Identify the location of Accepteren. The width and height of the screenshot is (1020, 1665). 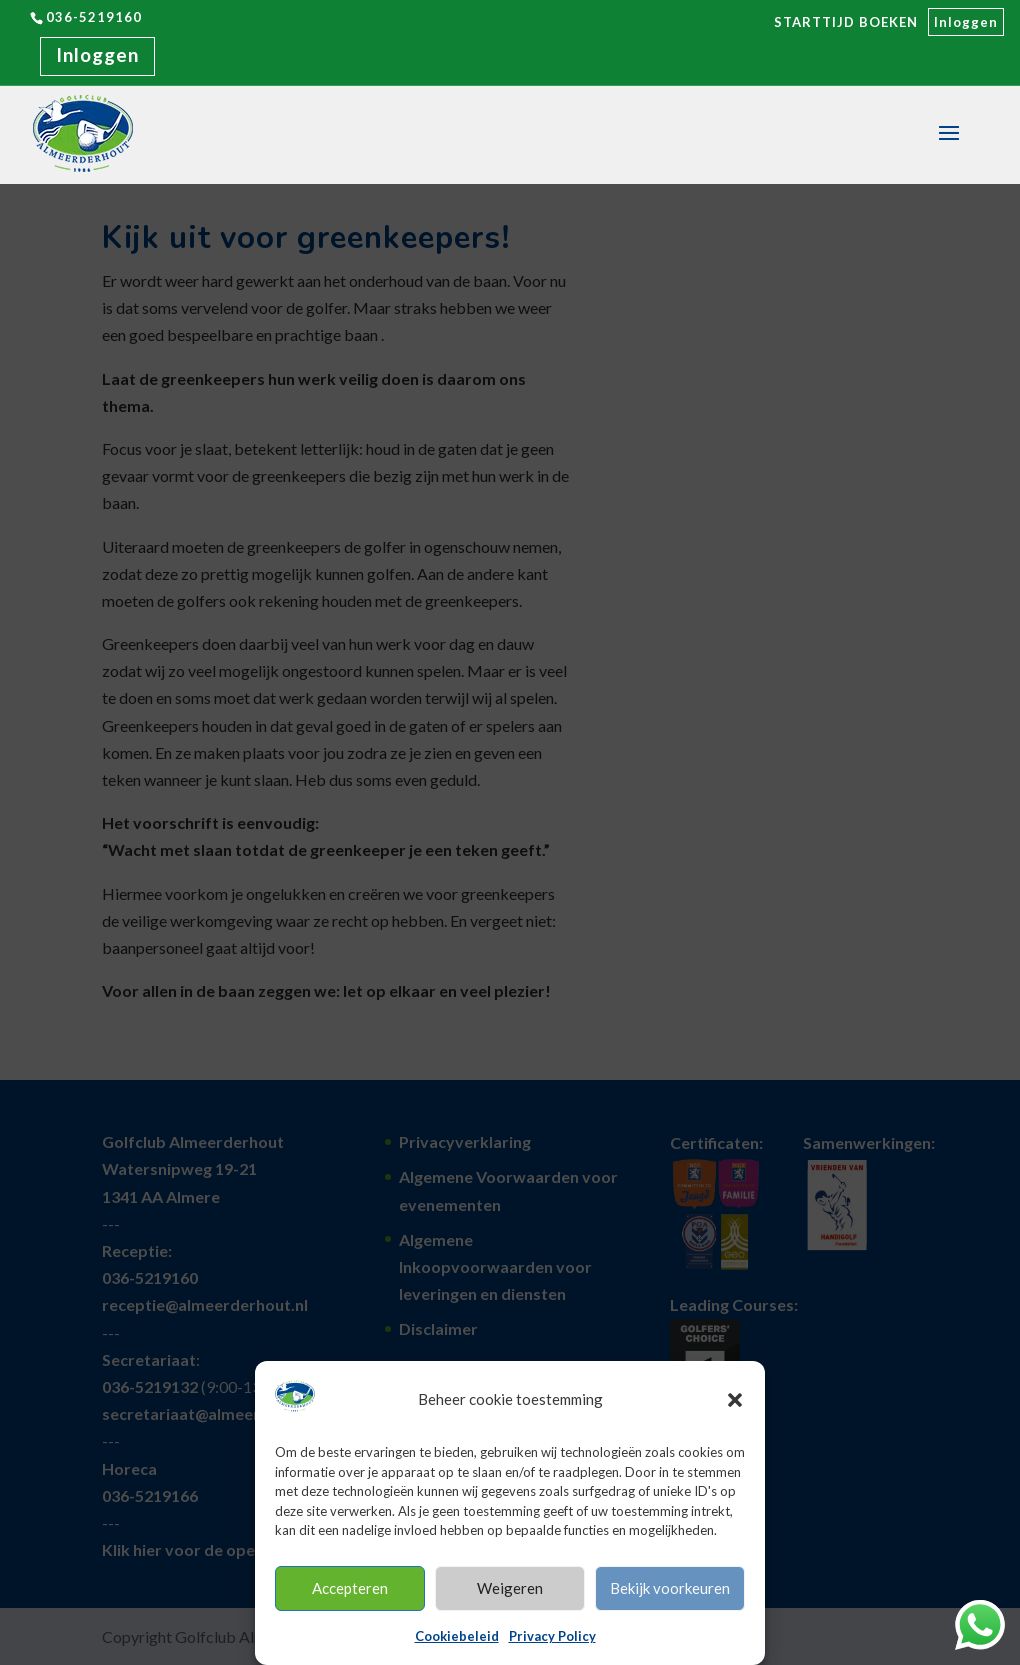
(350, 1588).